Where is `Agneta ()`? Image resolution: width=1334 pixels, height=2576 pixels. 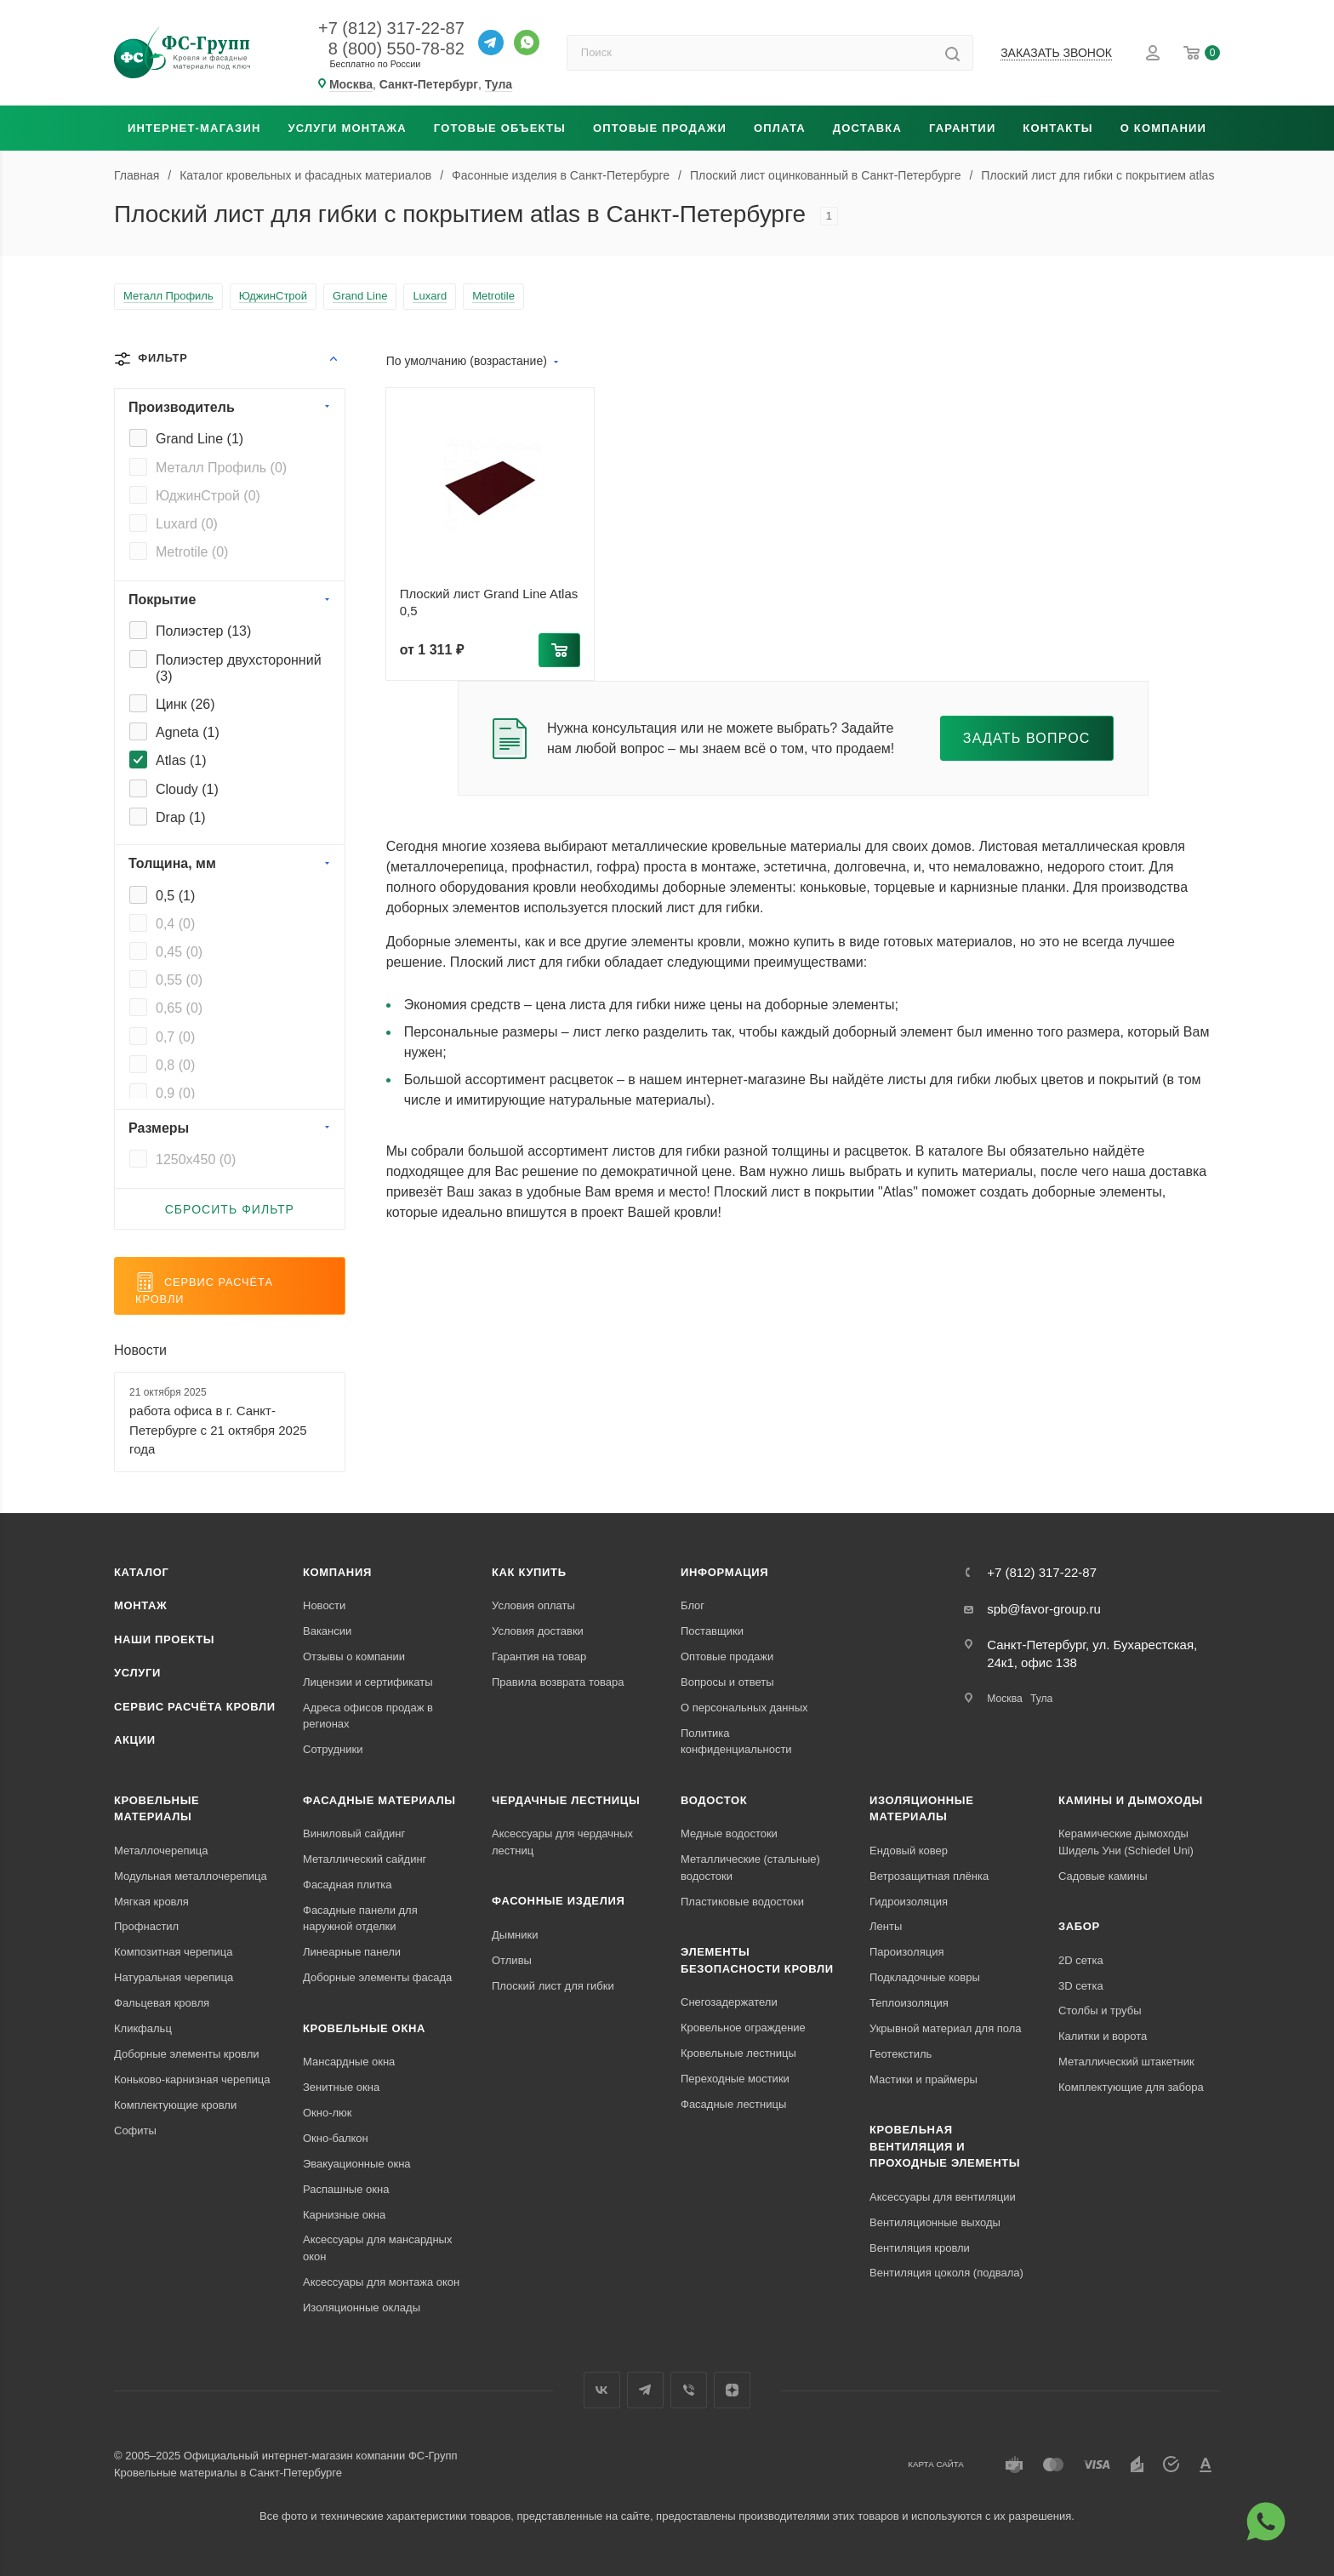 Agneta () is located at coordinates (187, 732).